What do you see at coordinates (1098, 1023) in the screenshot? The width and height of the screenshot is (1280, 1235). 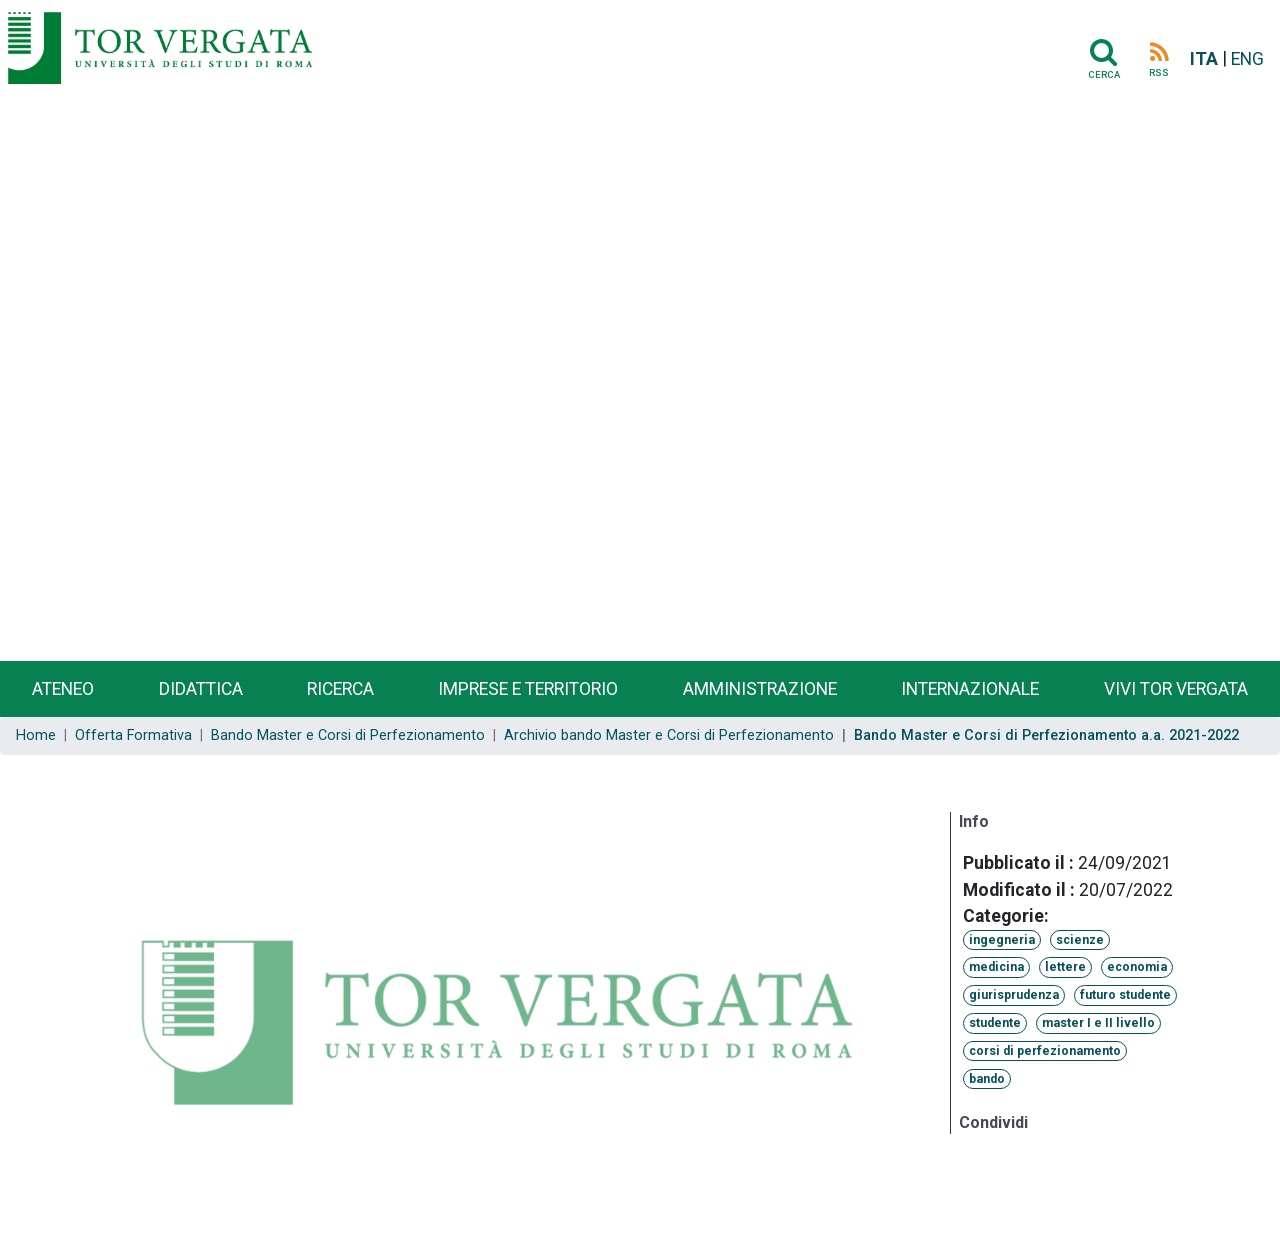 I see `master I e II livello` at bounding box center [1098, 1023].